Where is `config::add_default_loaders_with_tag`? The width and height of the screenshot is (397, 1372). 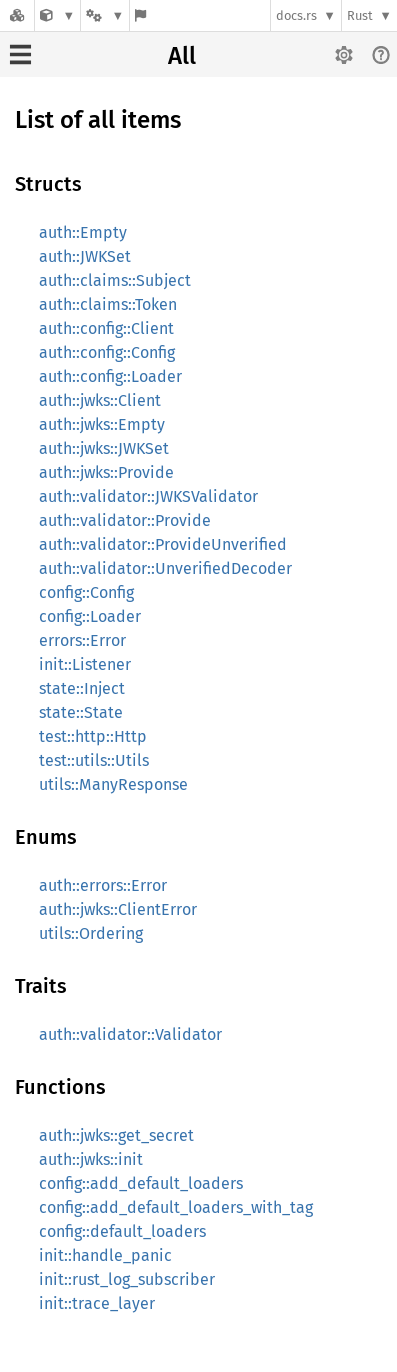 config::add_default_loaders_with_tag is located at coordinates (176, 1207).